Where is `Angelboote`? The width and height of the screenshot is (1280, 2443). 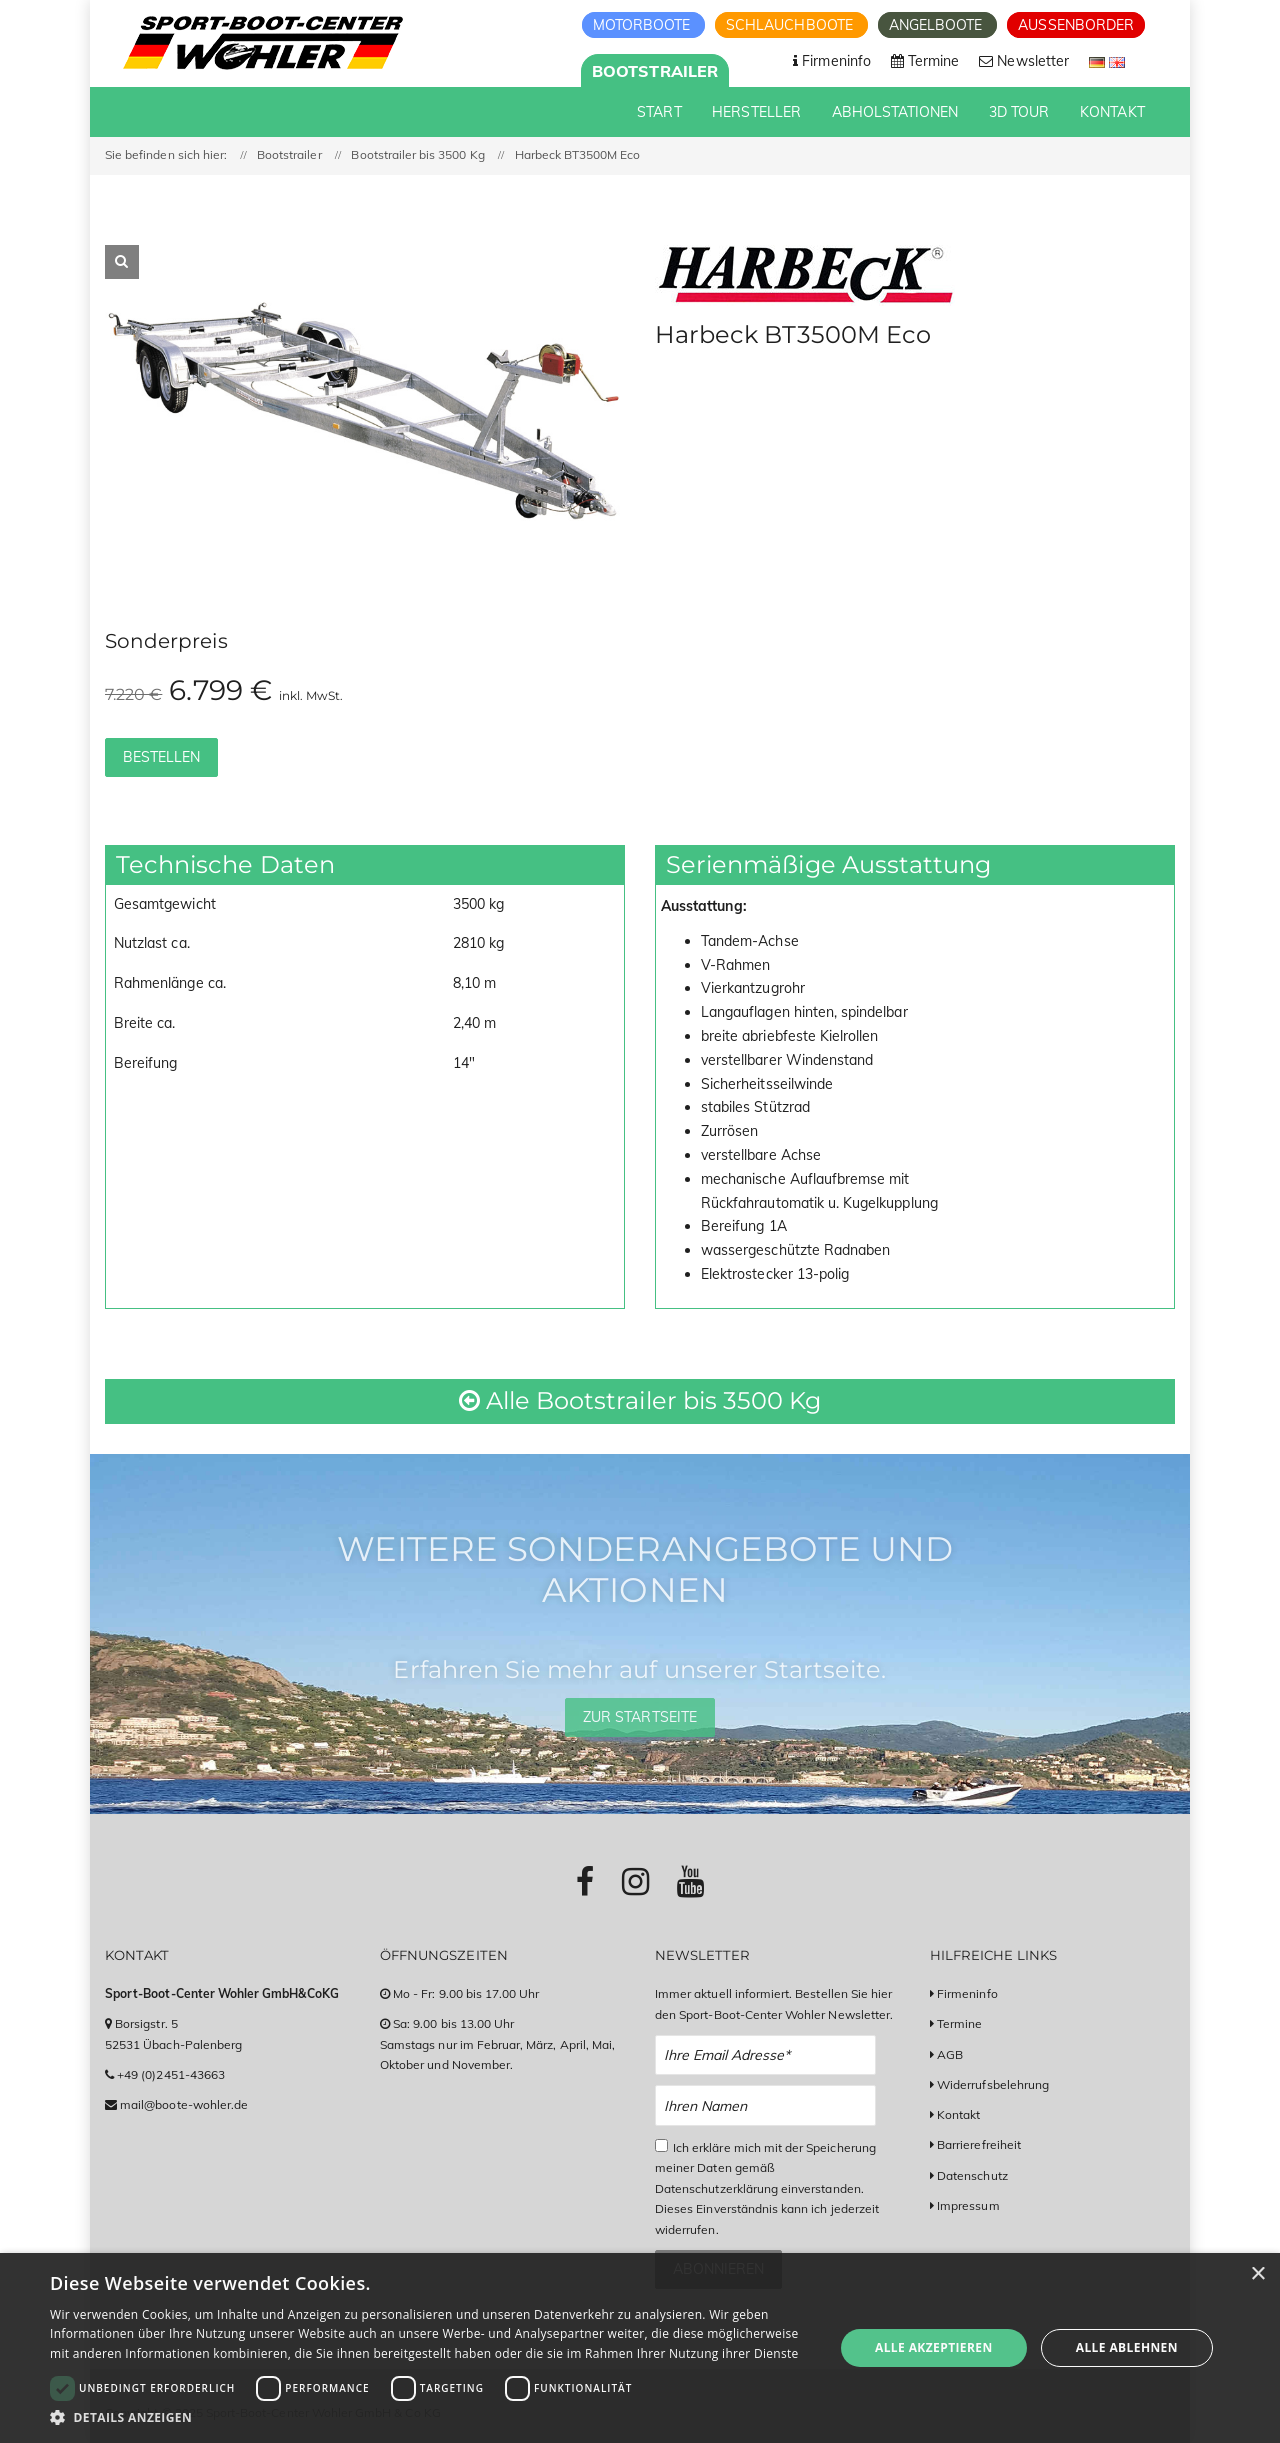
Angelboote is located at coordinates (938, 25).